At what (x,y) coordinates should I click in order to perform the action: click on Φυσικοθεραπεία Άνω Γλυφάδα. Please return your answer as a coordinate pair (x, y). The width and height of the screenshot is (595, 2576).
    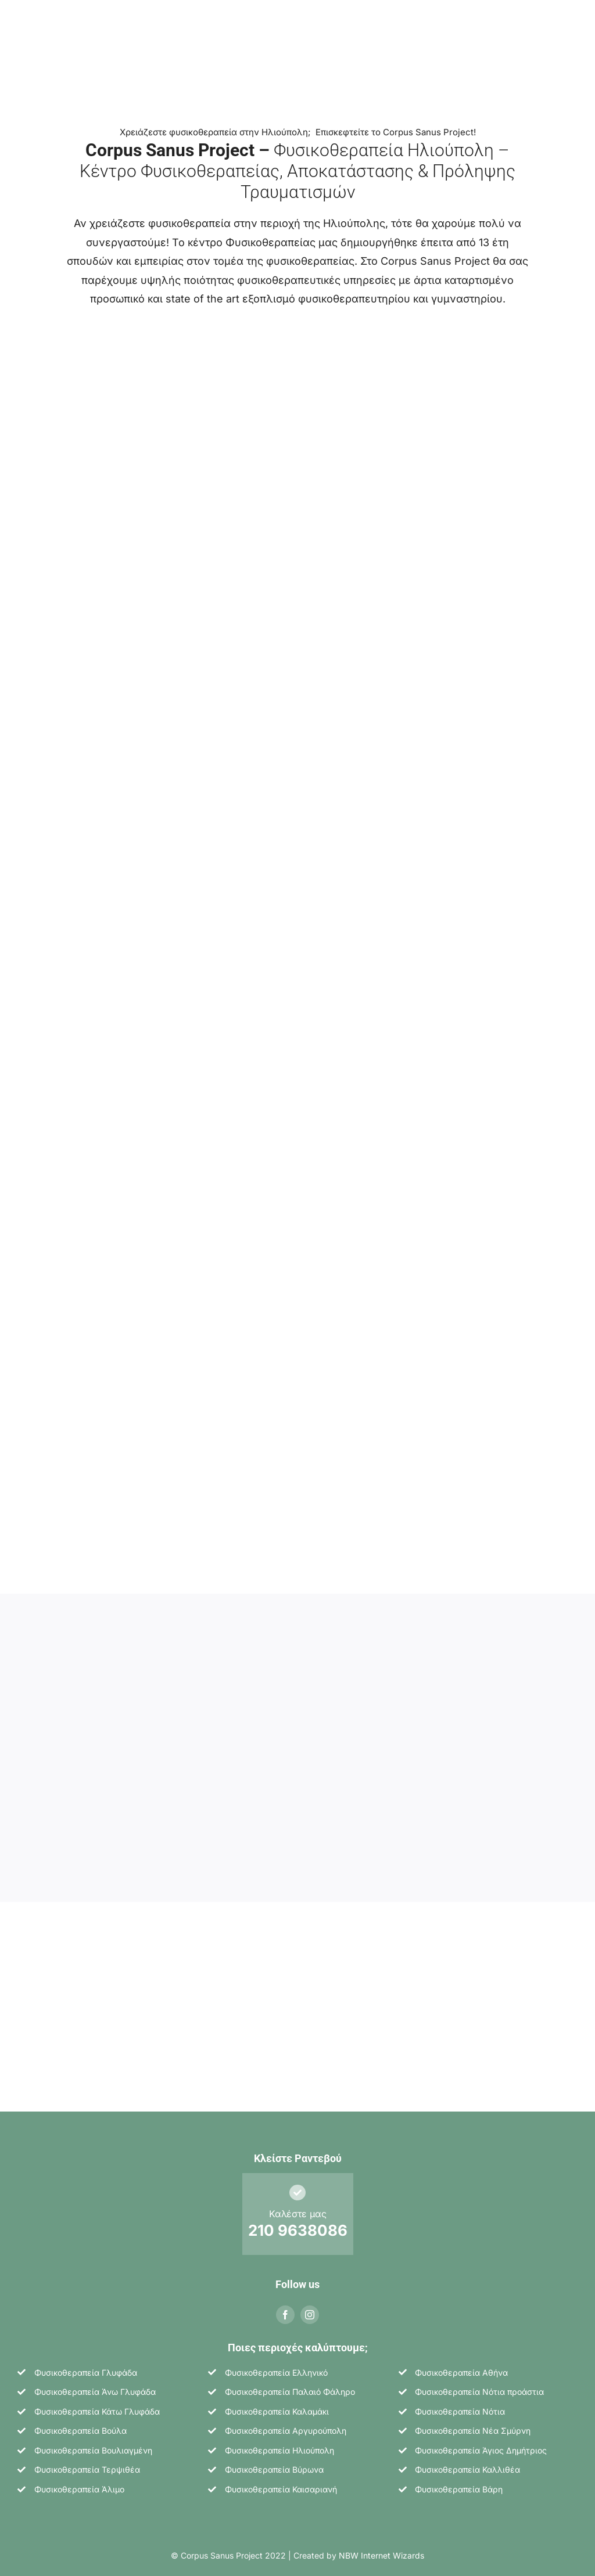
    Looking at the image, I should click on (95, 2385).